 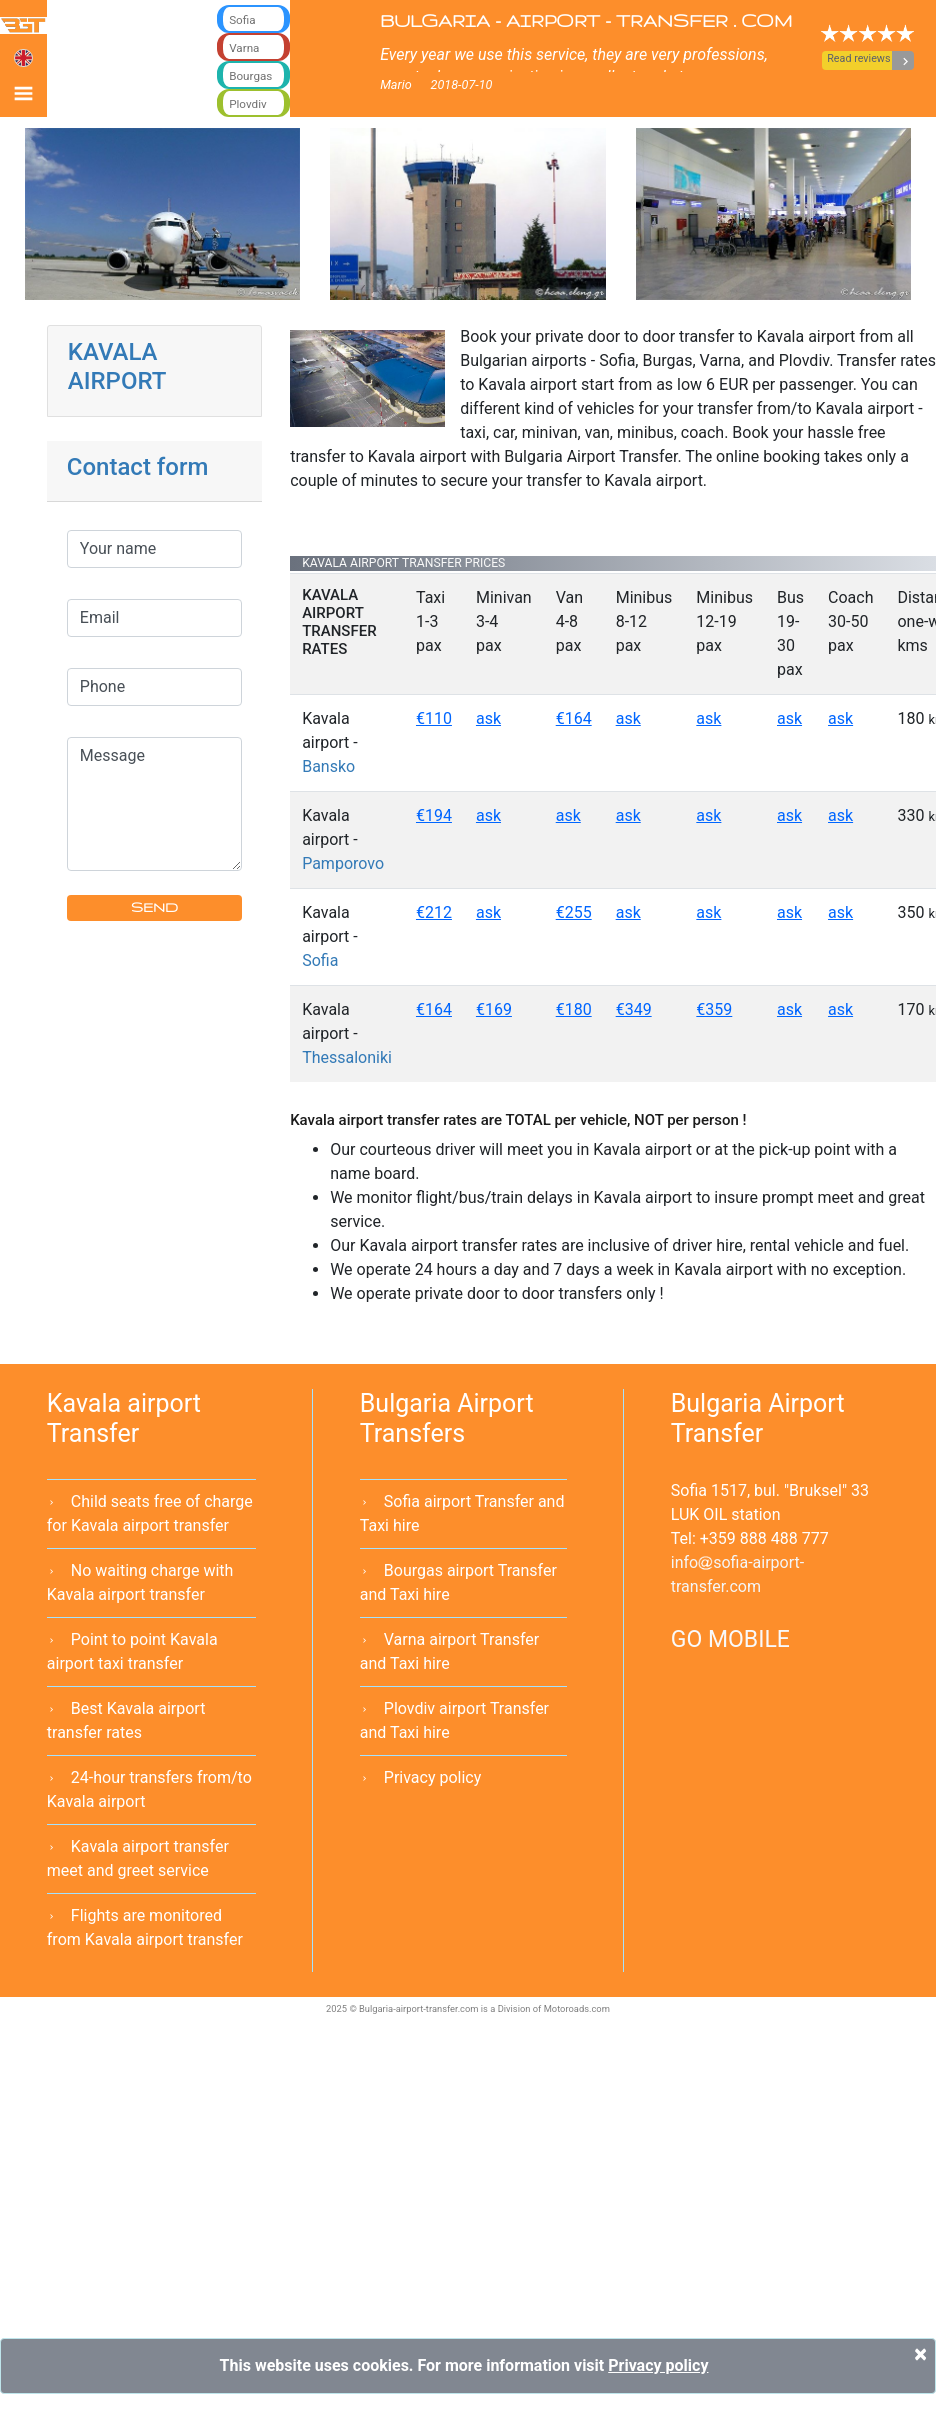 What do you see at coordinates (328, 766) in the screenshot?
I see `Bansko` at bounding box center [328, 766].